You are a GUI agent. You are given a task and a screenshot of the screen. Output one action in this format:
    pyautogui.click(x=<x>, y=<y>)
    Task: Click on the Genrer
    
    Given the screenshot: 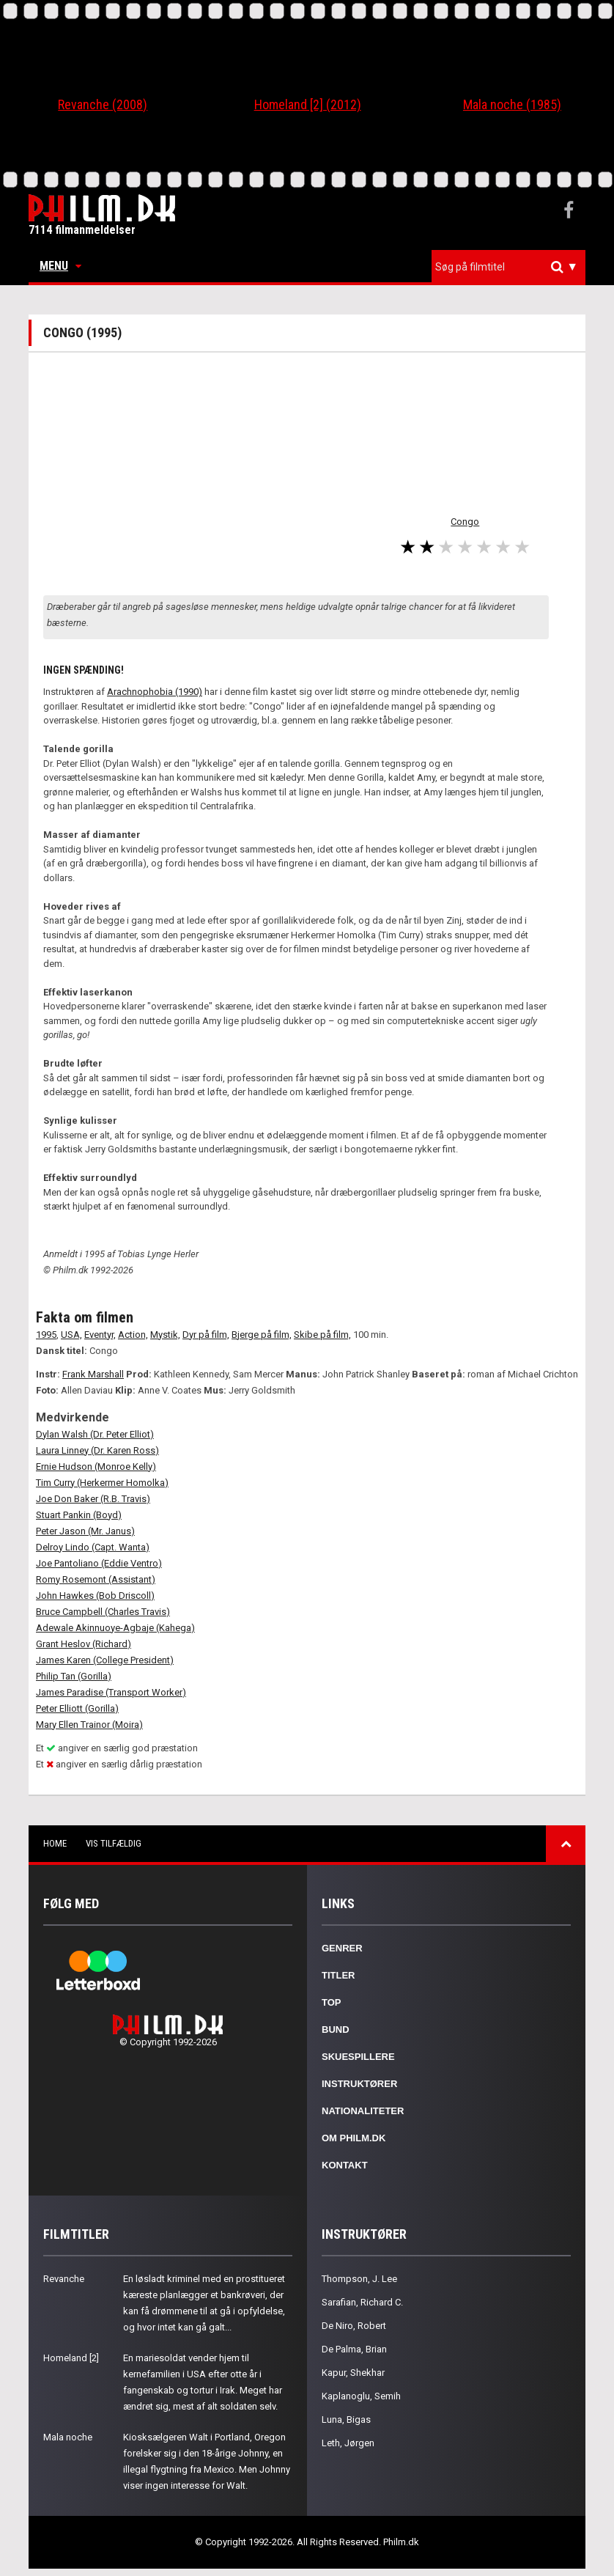 What is the action you would take?
    pyautogui.click(x=342, y=1948)
    